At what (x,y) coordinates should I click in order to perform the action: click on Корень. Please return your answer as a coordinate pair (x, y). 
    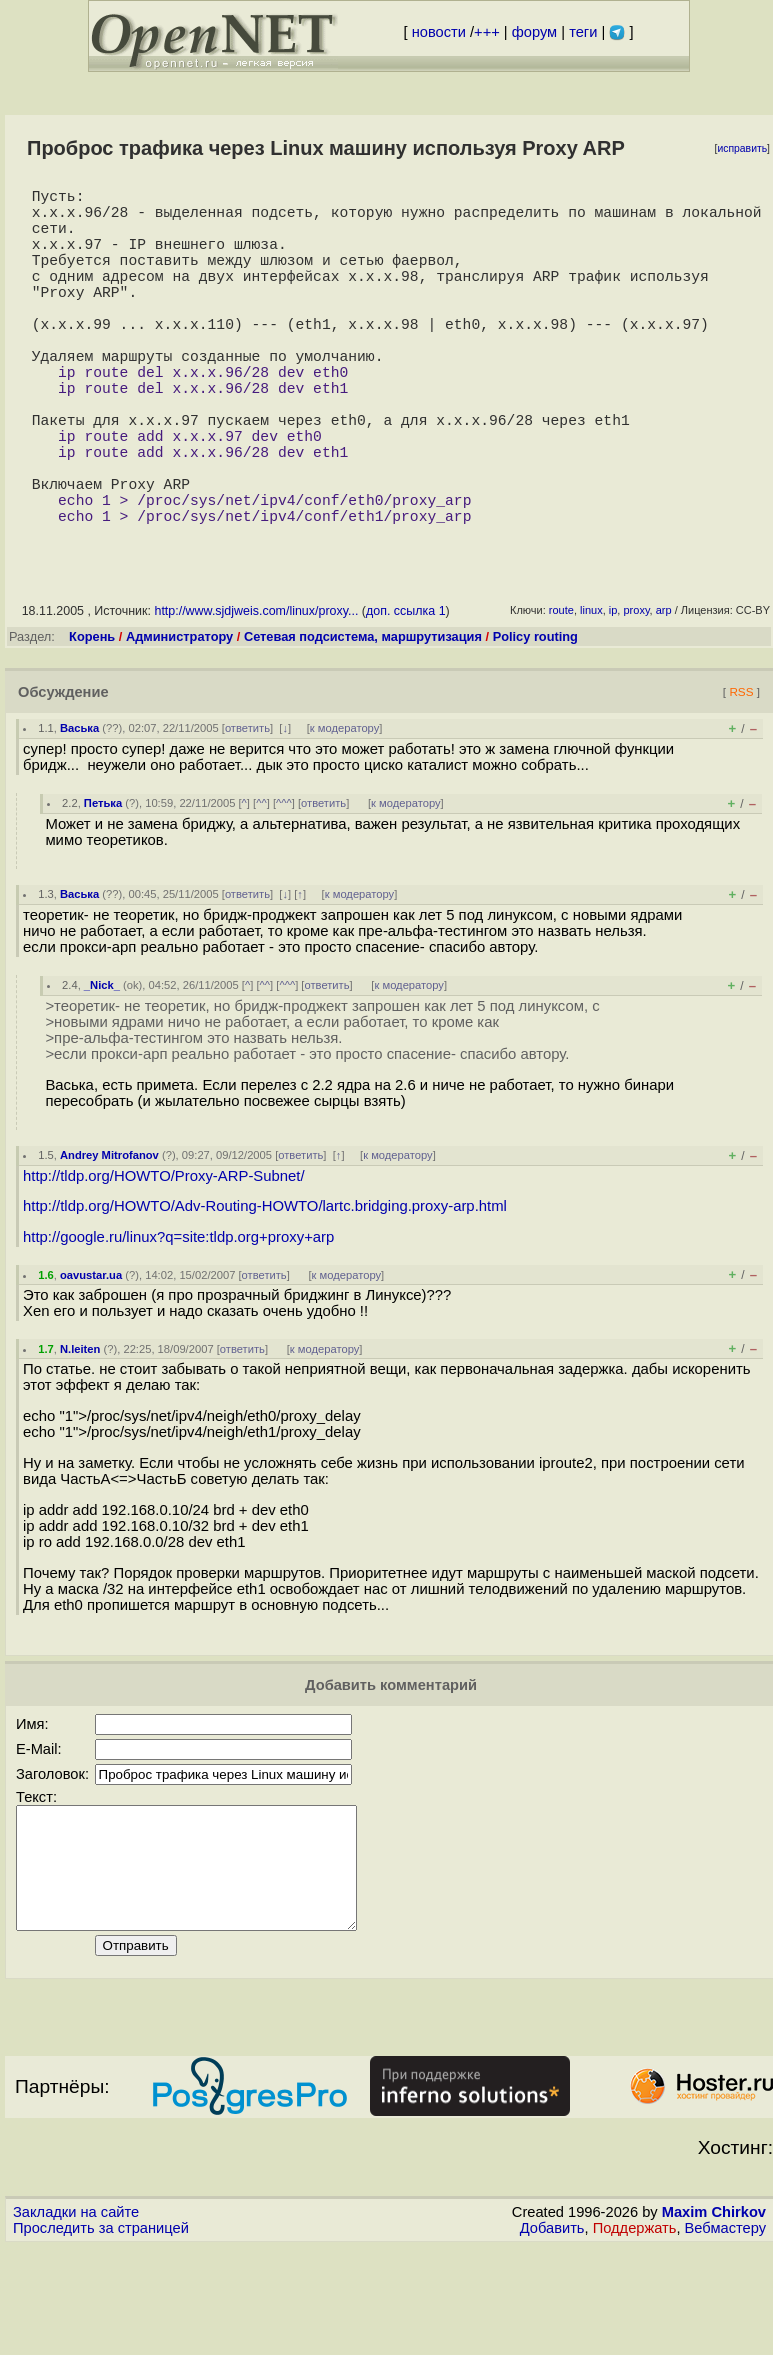
    Looking at the image, I should click on (92, 720).